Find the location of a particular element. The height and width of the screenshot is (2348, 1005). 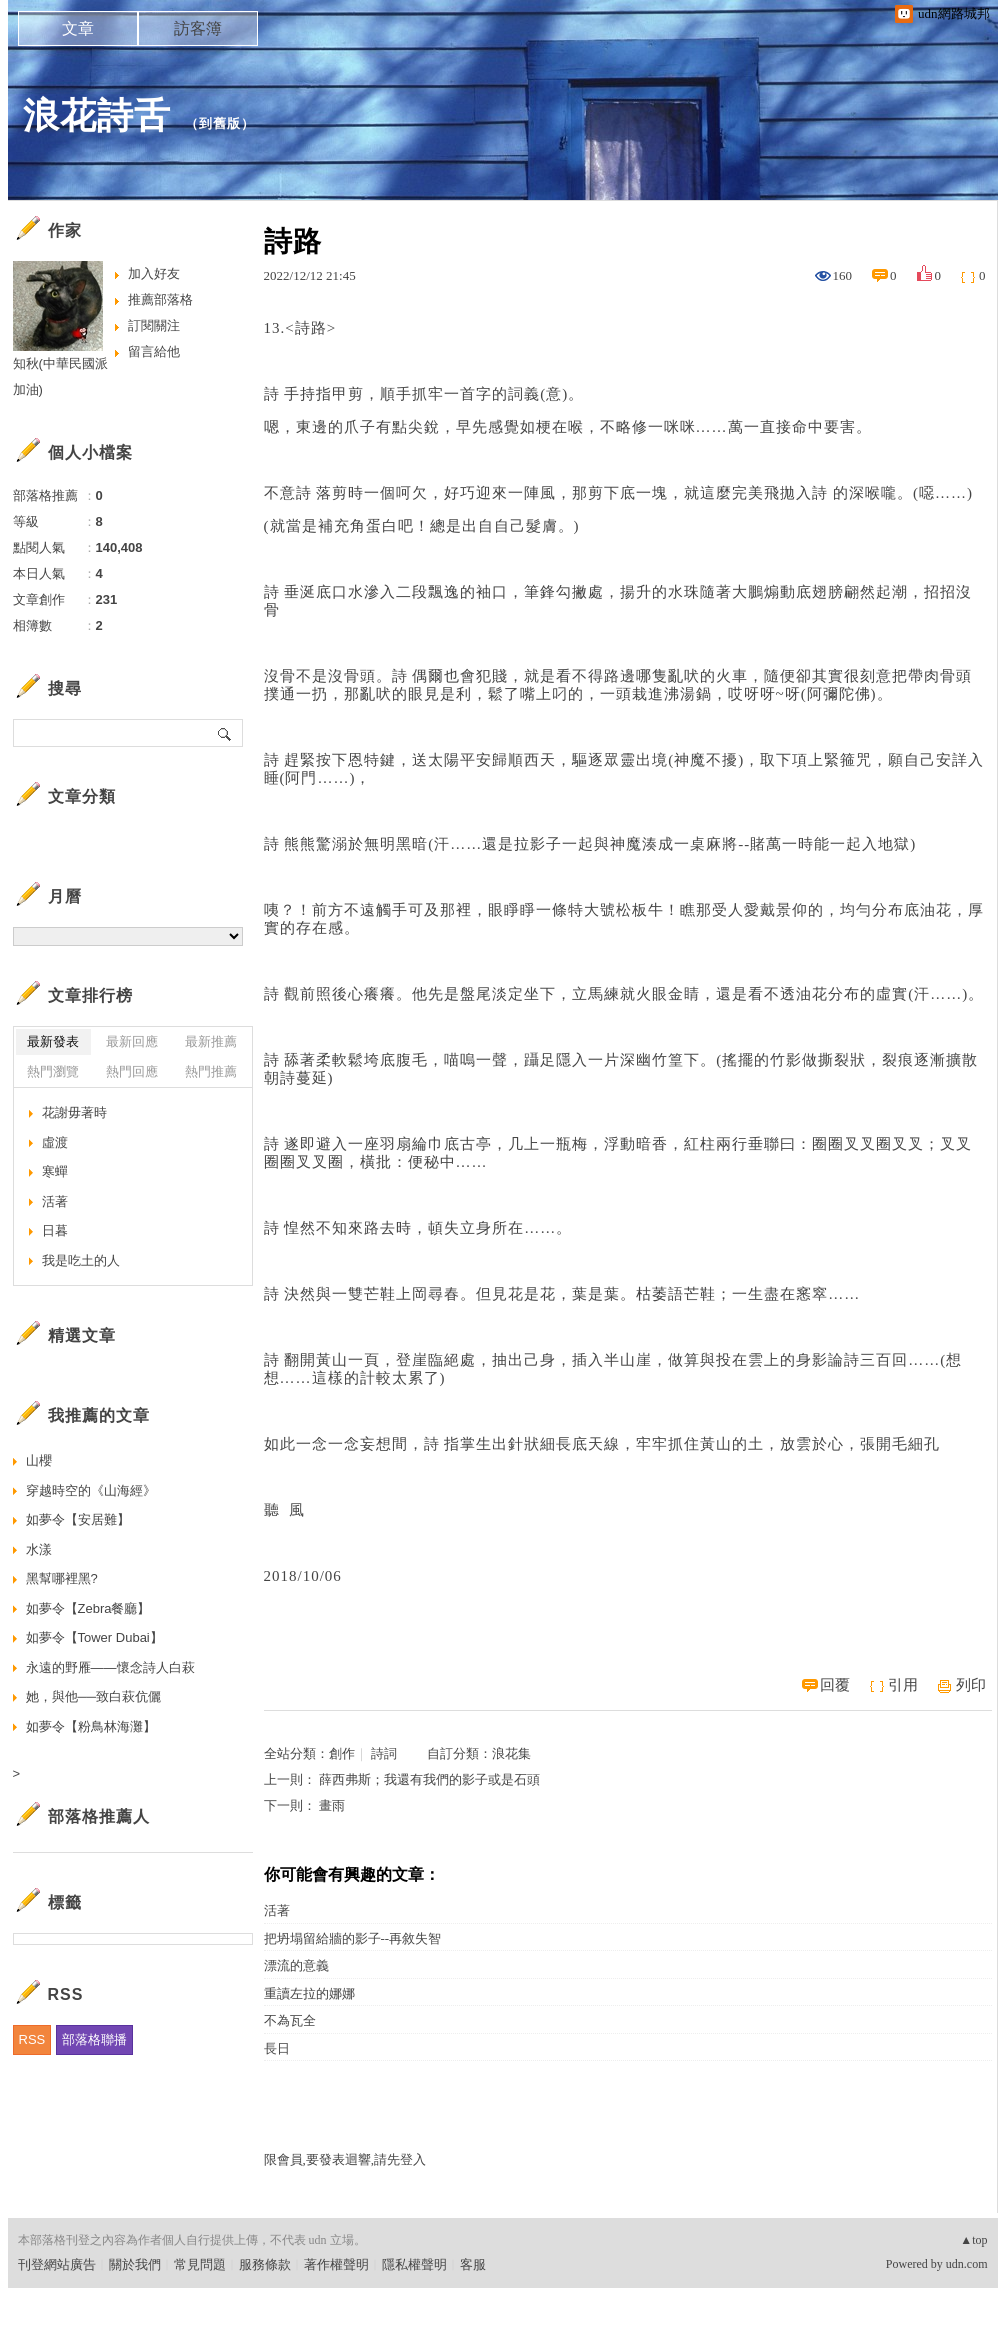

到舊版 is located at coordinates (220, 123).